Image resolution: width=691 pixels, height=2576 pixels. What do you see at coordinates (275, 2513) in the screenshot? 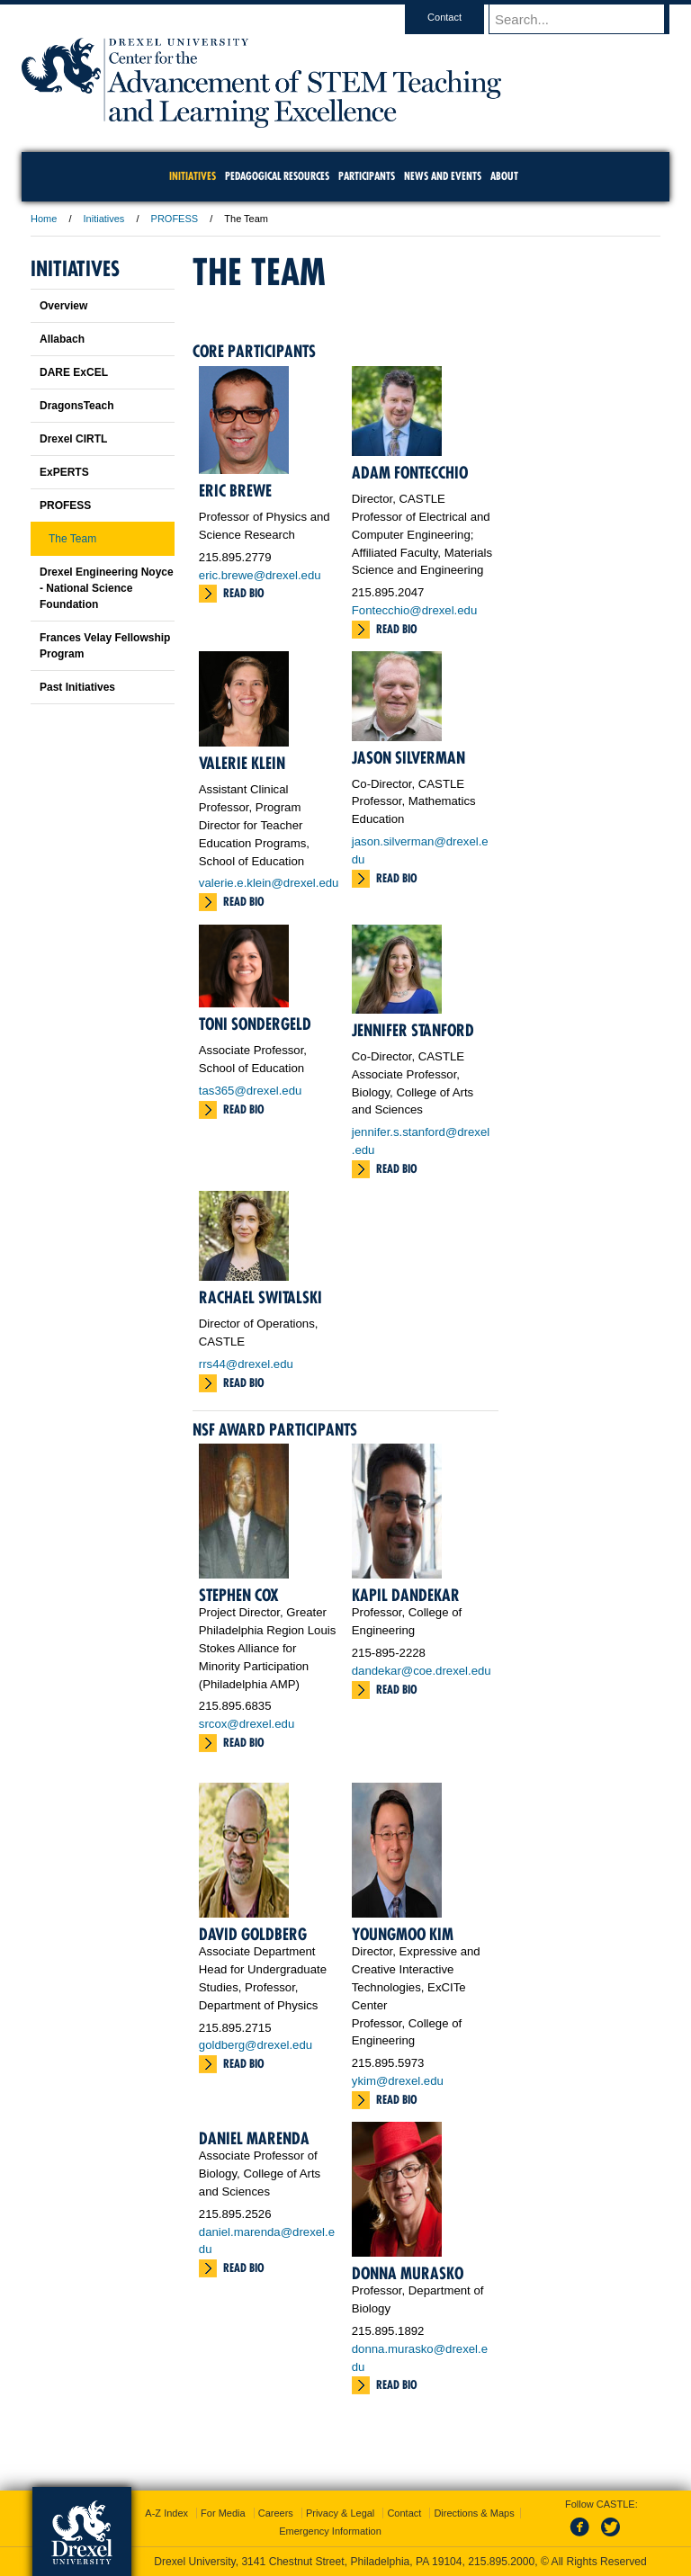
I see `Careers` at bounding box center [275, 2513].